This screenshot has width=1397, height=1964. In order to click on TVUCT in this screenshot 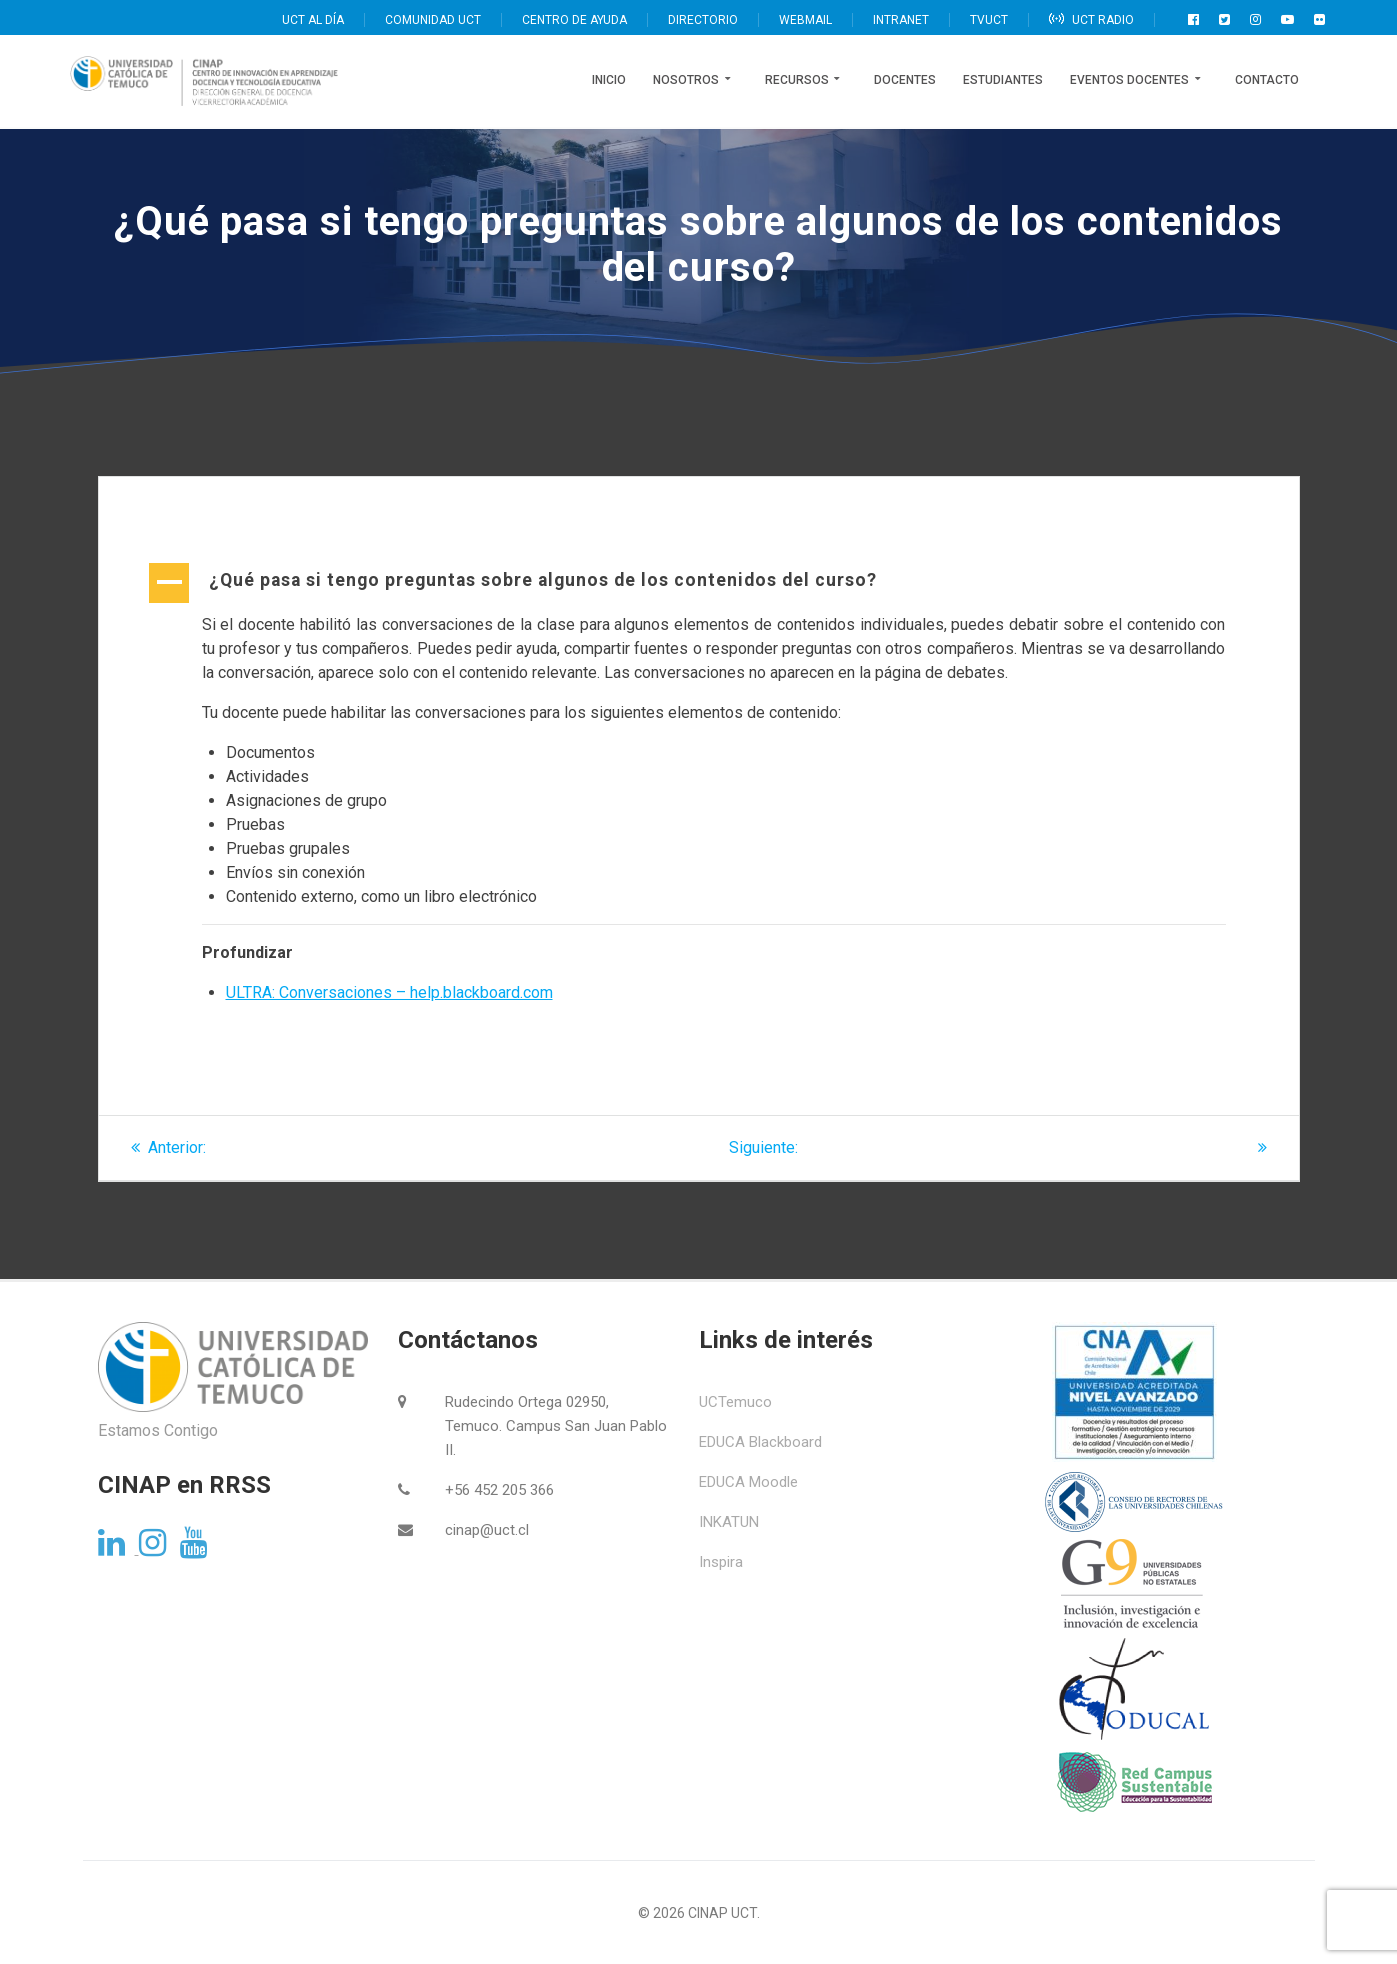, I will do `click(989, 20)`.